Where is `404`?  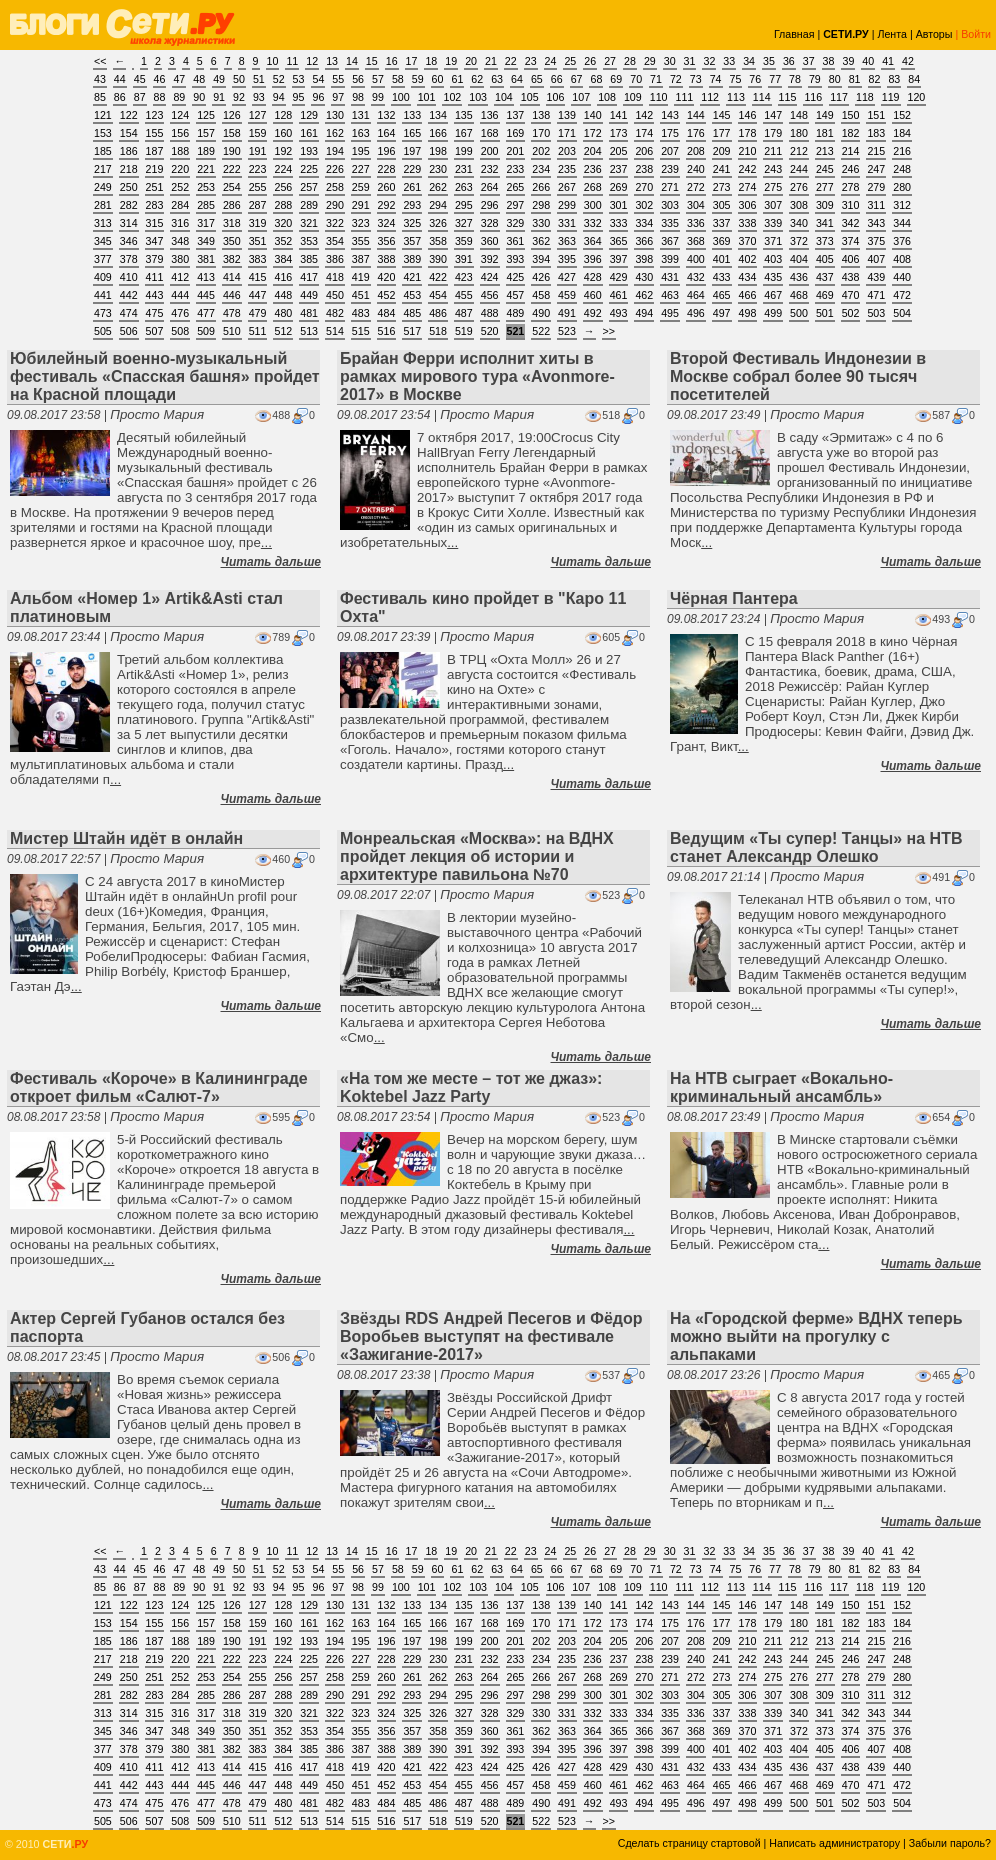
404 is located at coordinates (799, 259).